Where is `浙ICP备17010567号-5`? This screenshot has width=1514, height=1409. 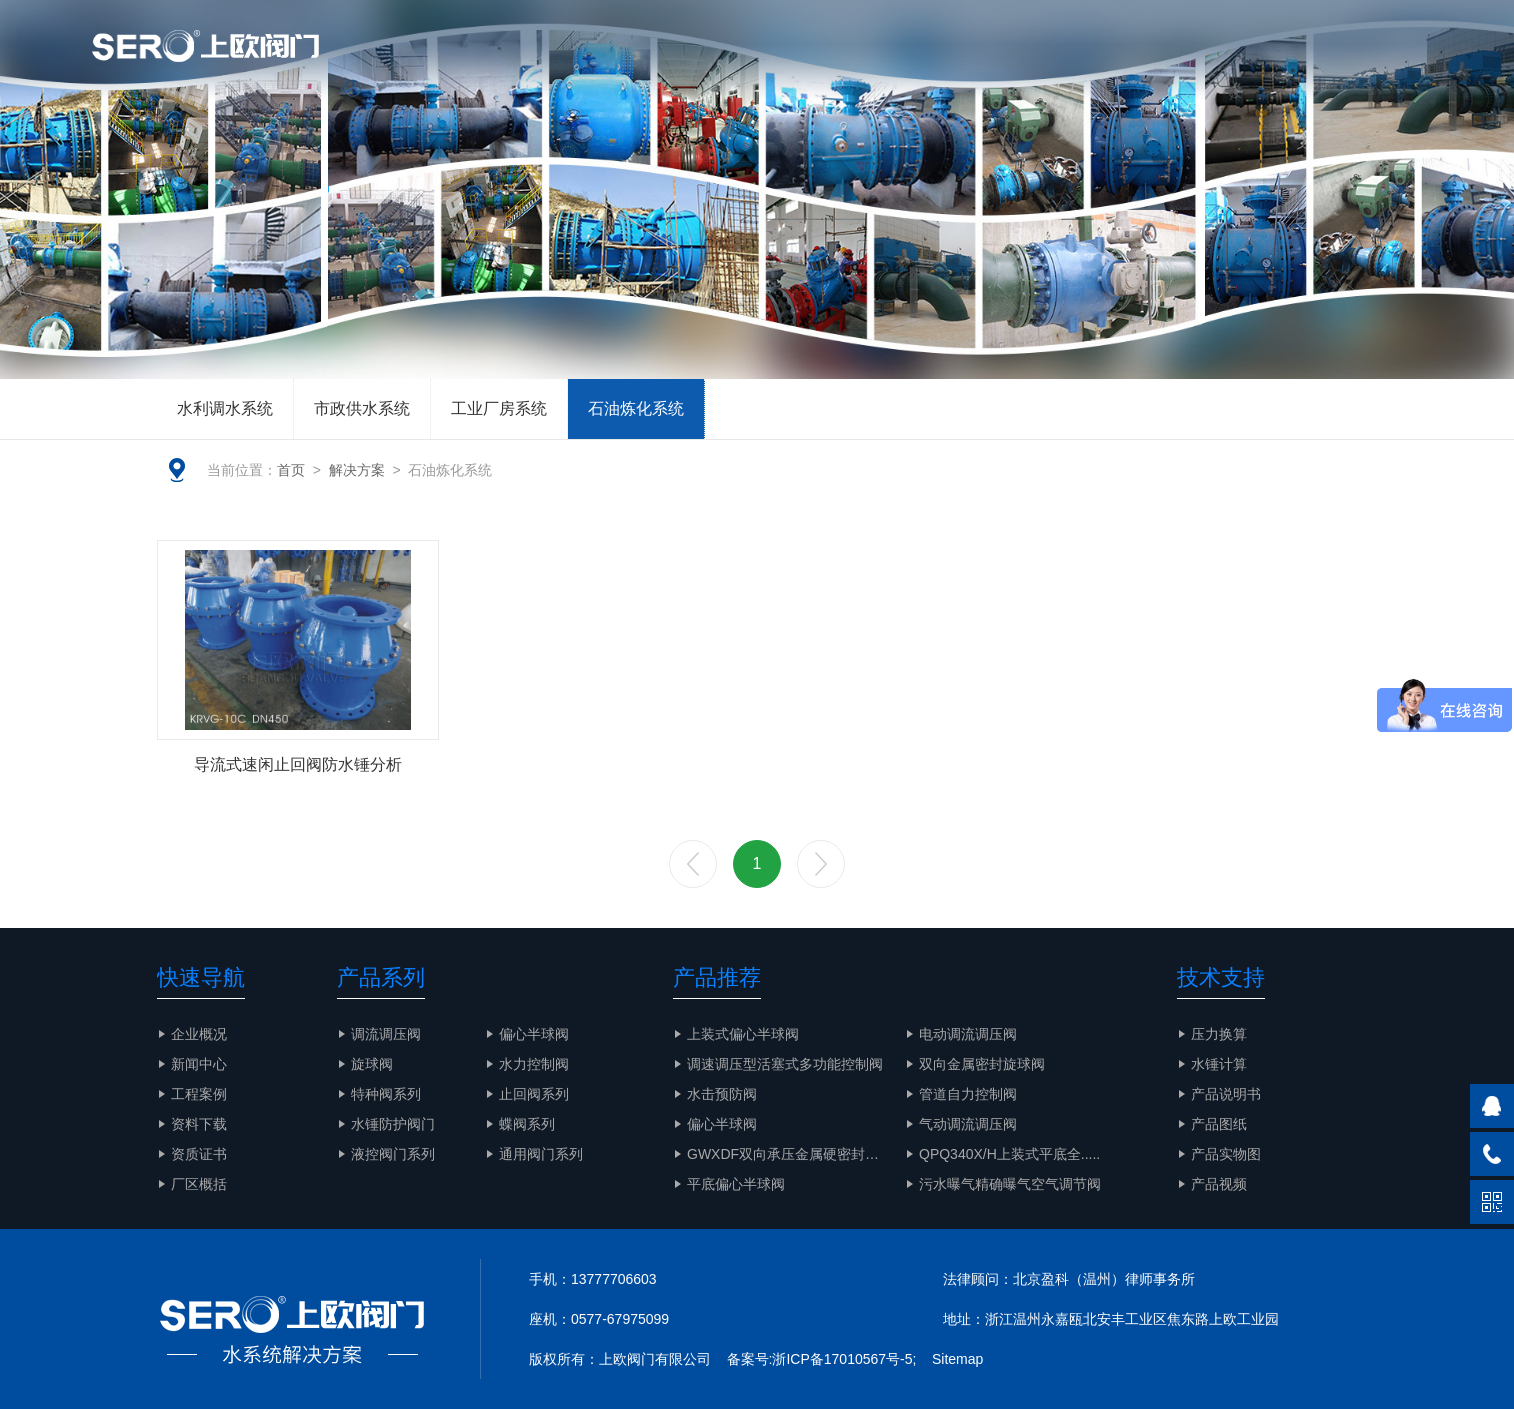
浙ICP备17010567号-5 is located at coordinates (842, 1359).